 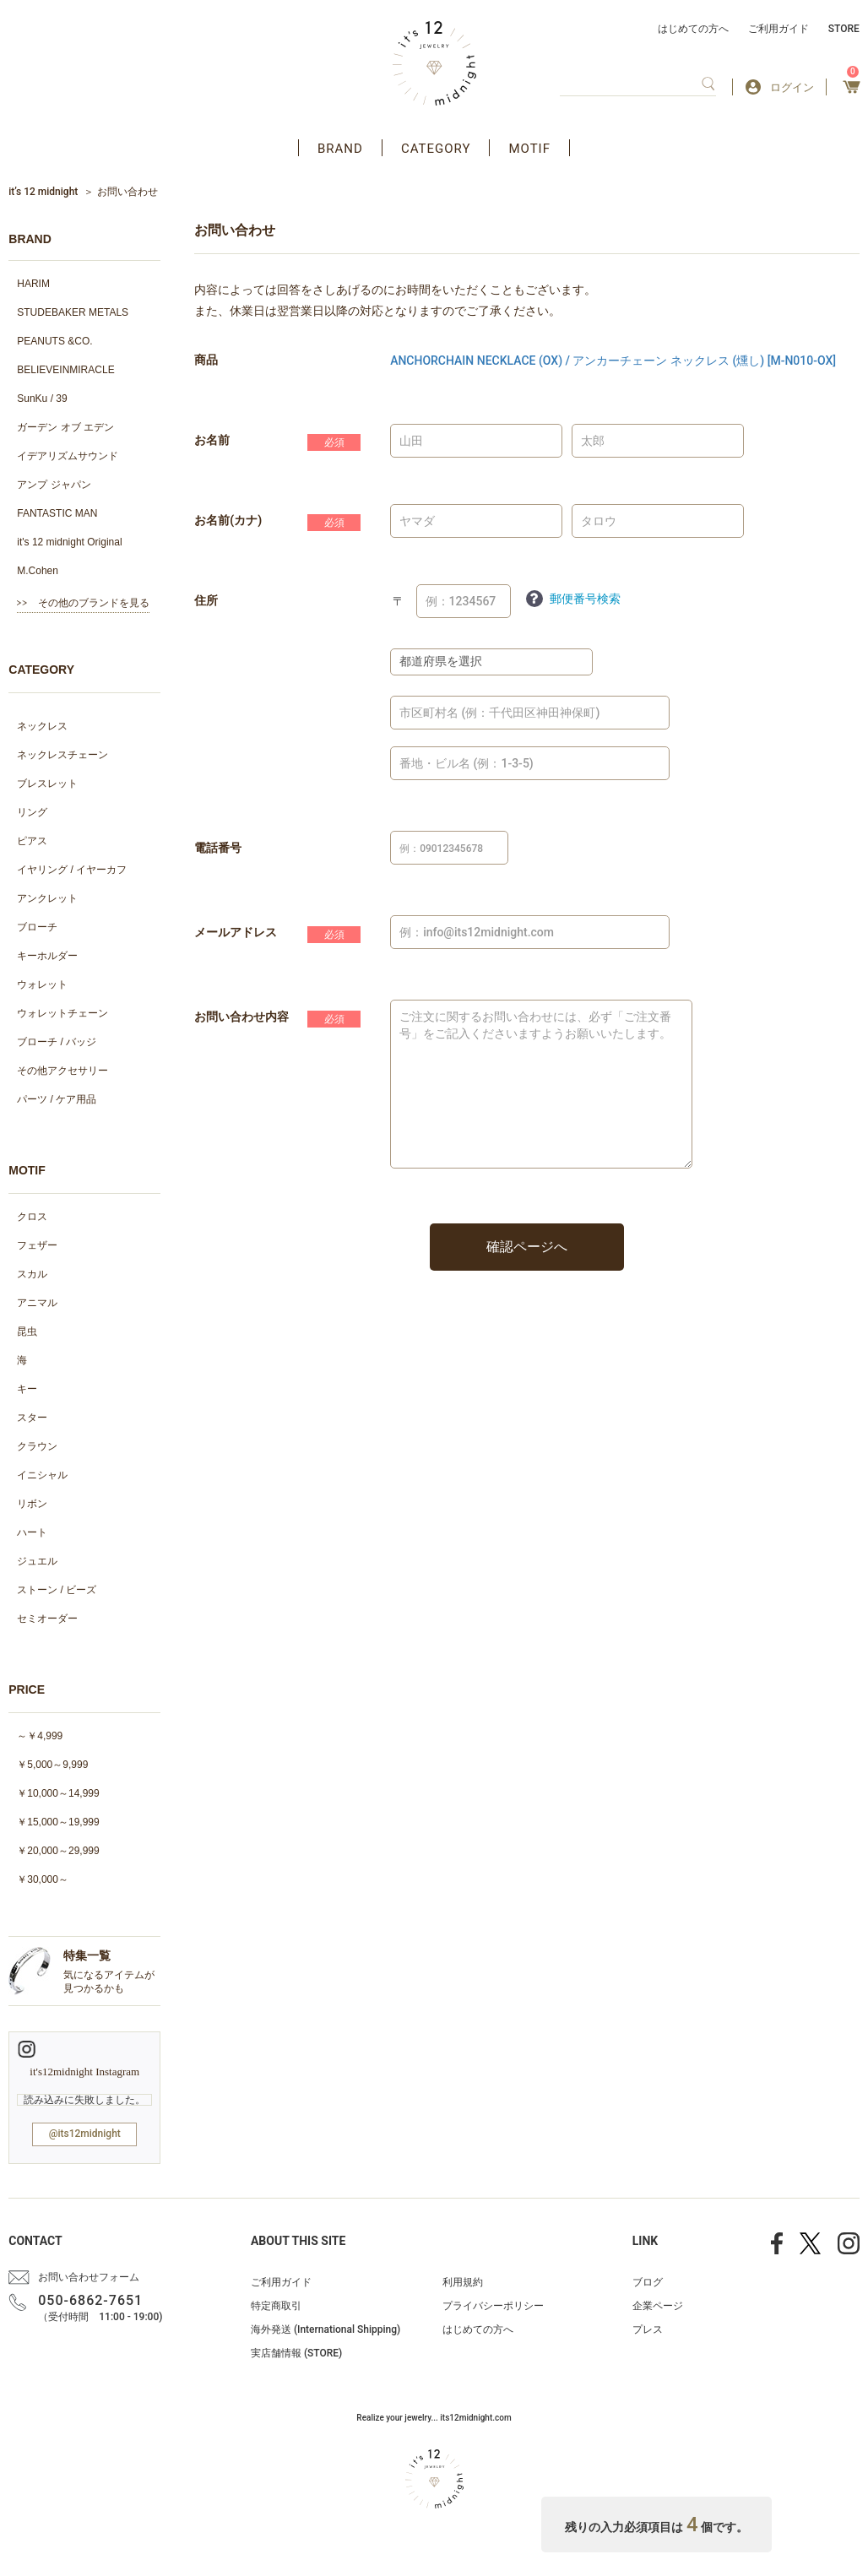 I want to click on it's 12 midnight Original, so click(x=69, y=542).